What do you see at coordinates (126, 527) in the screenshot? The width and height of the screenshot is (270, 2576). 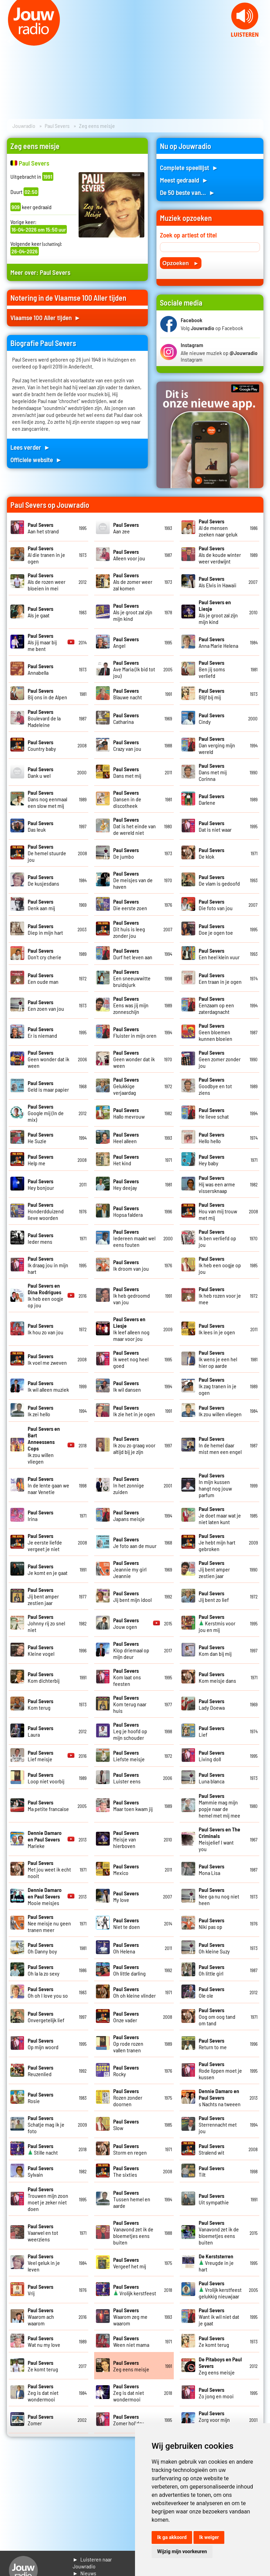 I see `Aan zee` at bounding box center [126, 527].